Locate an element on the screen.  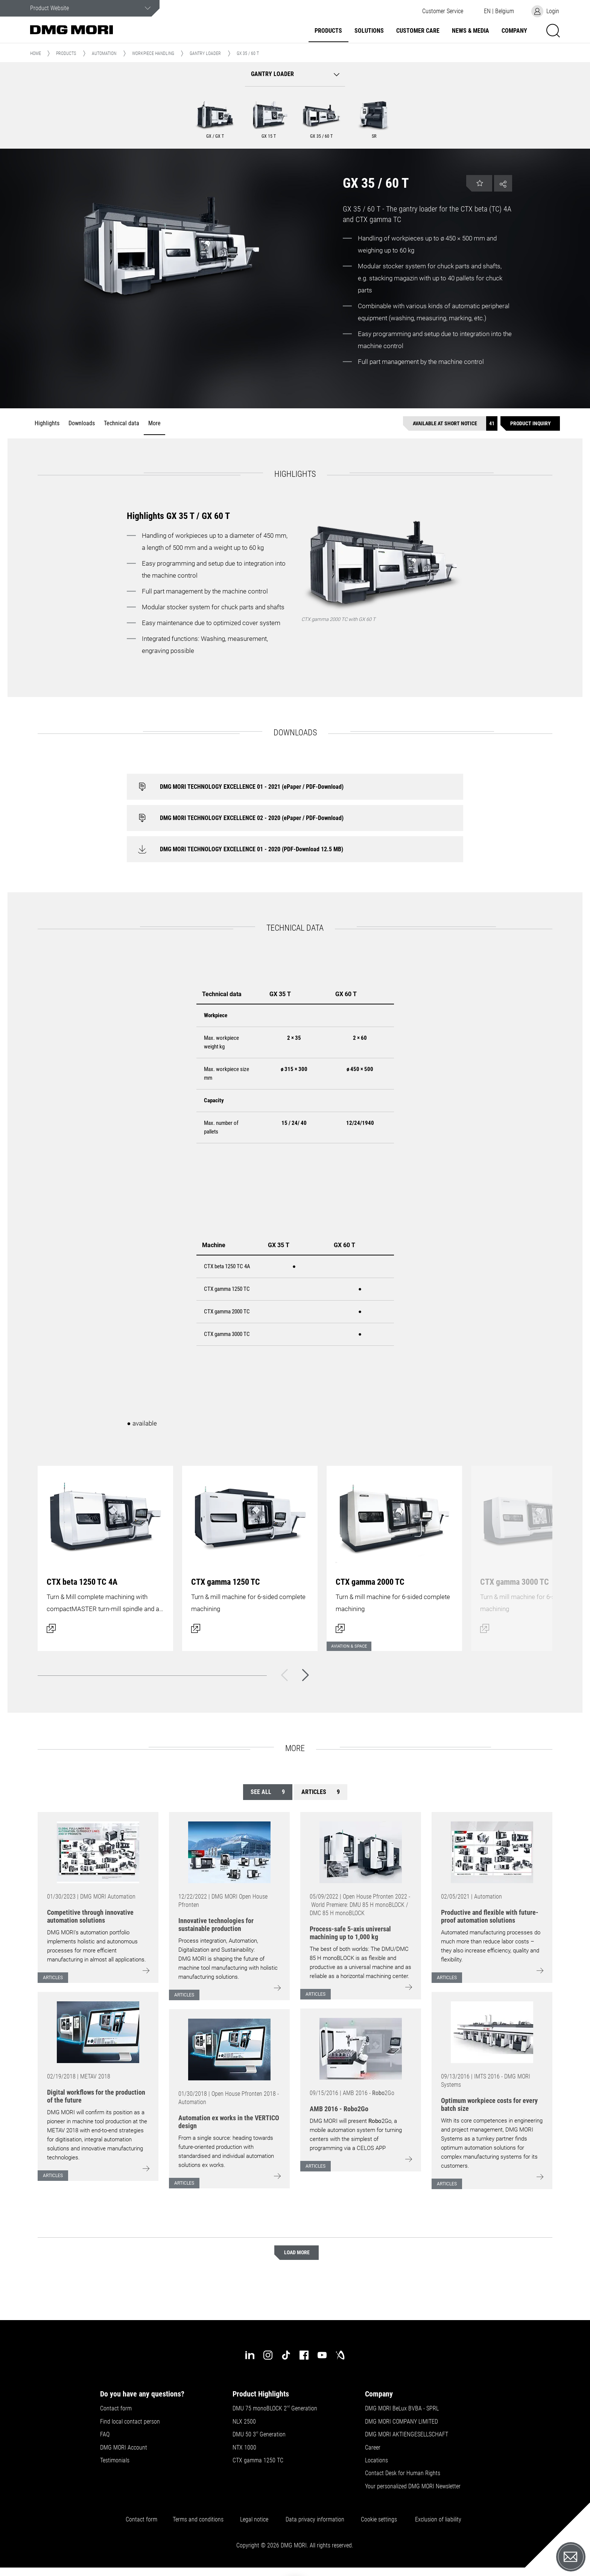
Contact form is located at coordinates (116, 2408).